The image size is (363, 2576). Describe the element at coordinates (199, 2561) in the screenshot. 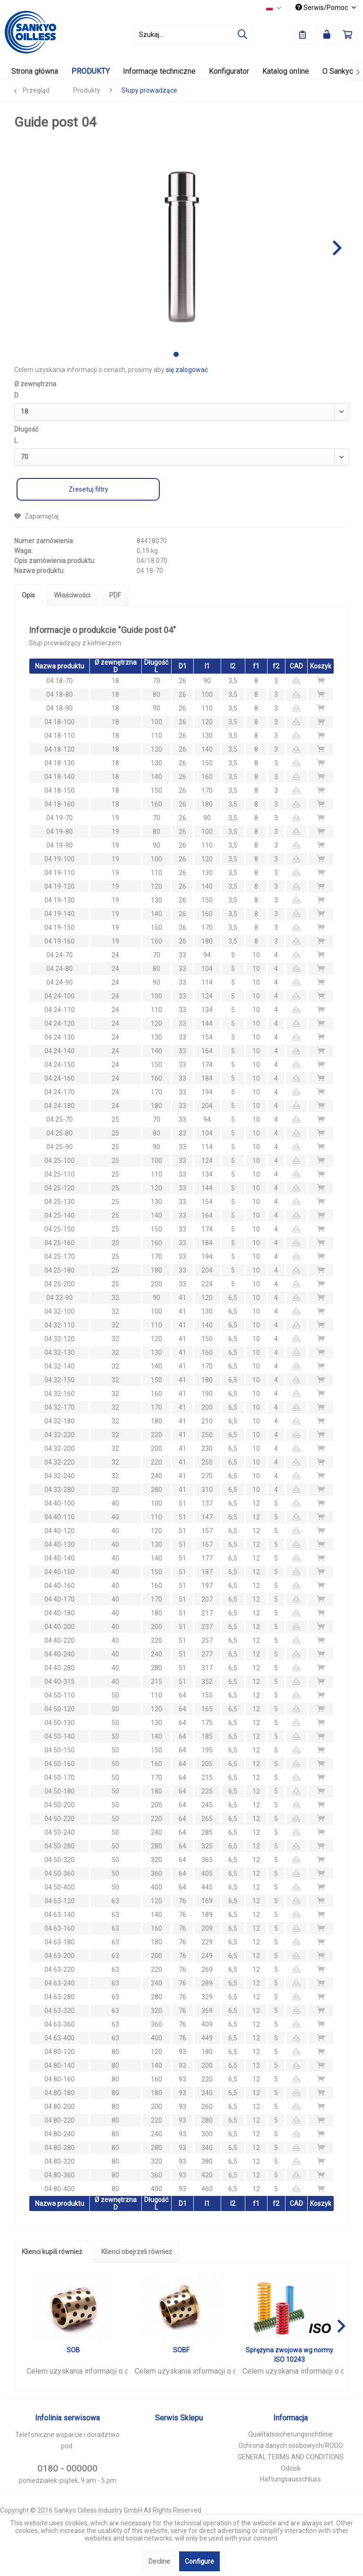

I see `Configure` at that location.